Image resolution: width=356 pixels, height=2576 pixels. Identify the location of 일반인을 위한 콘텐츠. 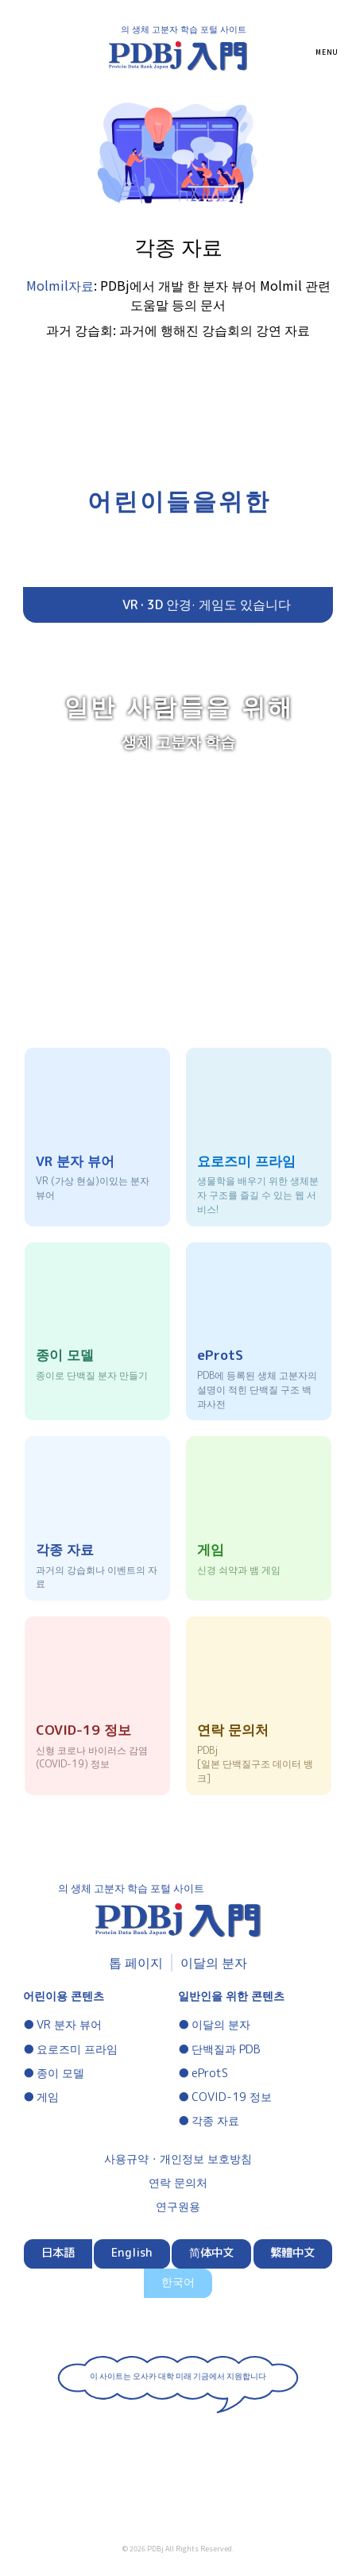
(231, 1996).